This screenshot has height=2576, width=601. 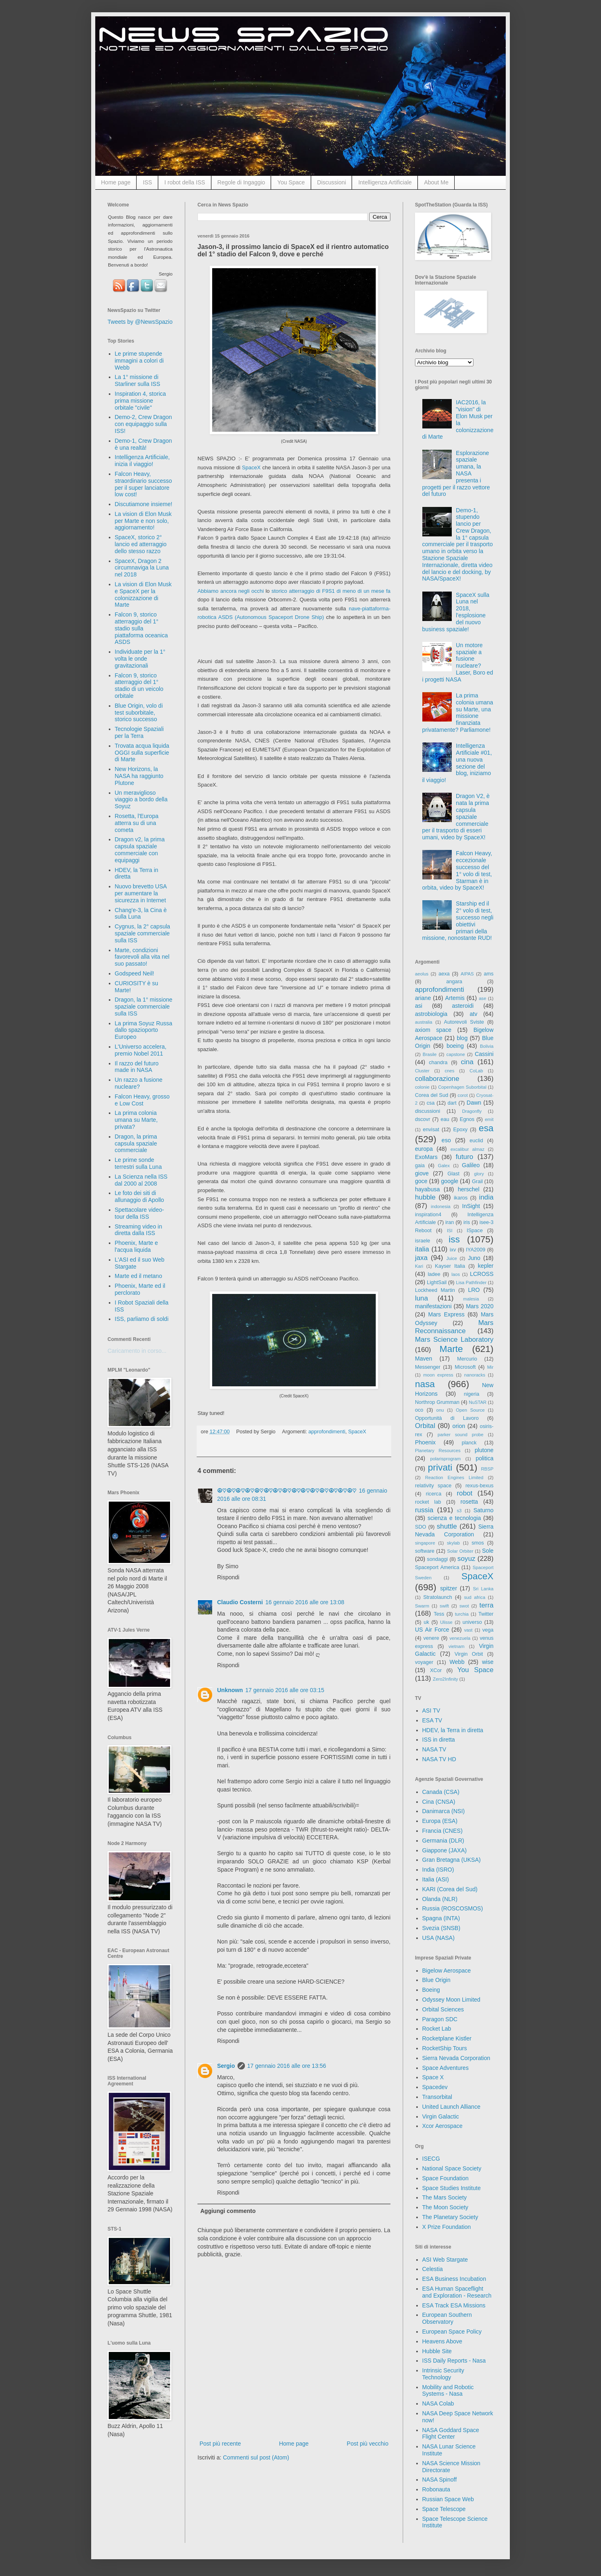 What do you see at coordinates (469, 1654) in the screenshot?
I see `Virgin Orbit` at bounding box center [469, 1654].